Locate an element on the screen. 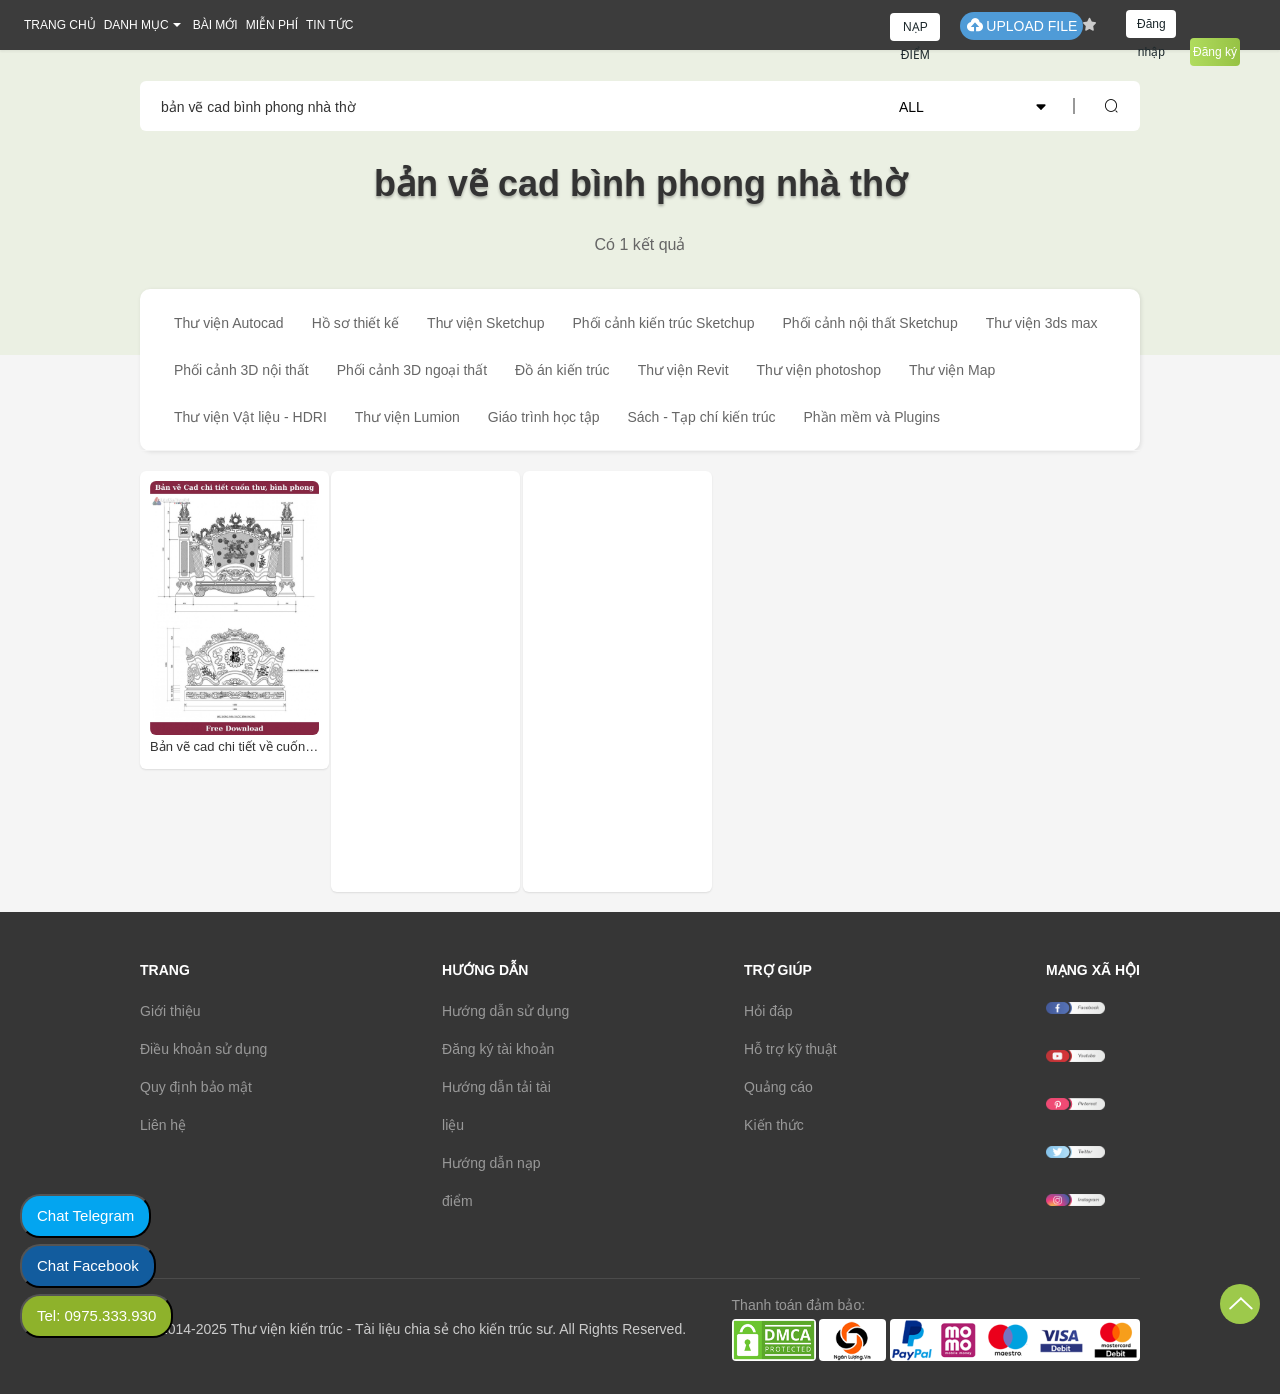  BÀI MỚI is located at coordinates (215, 25).